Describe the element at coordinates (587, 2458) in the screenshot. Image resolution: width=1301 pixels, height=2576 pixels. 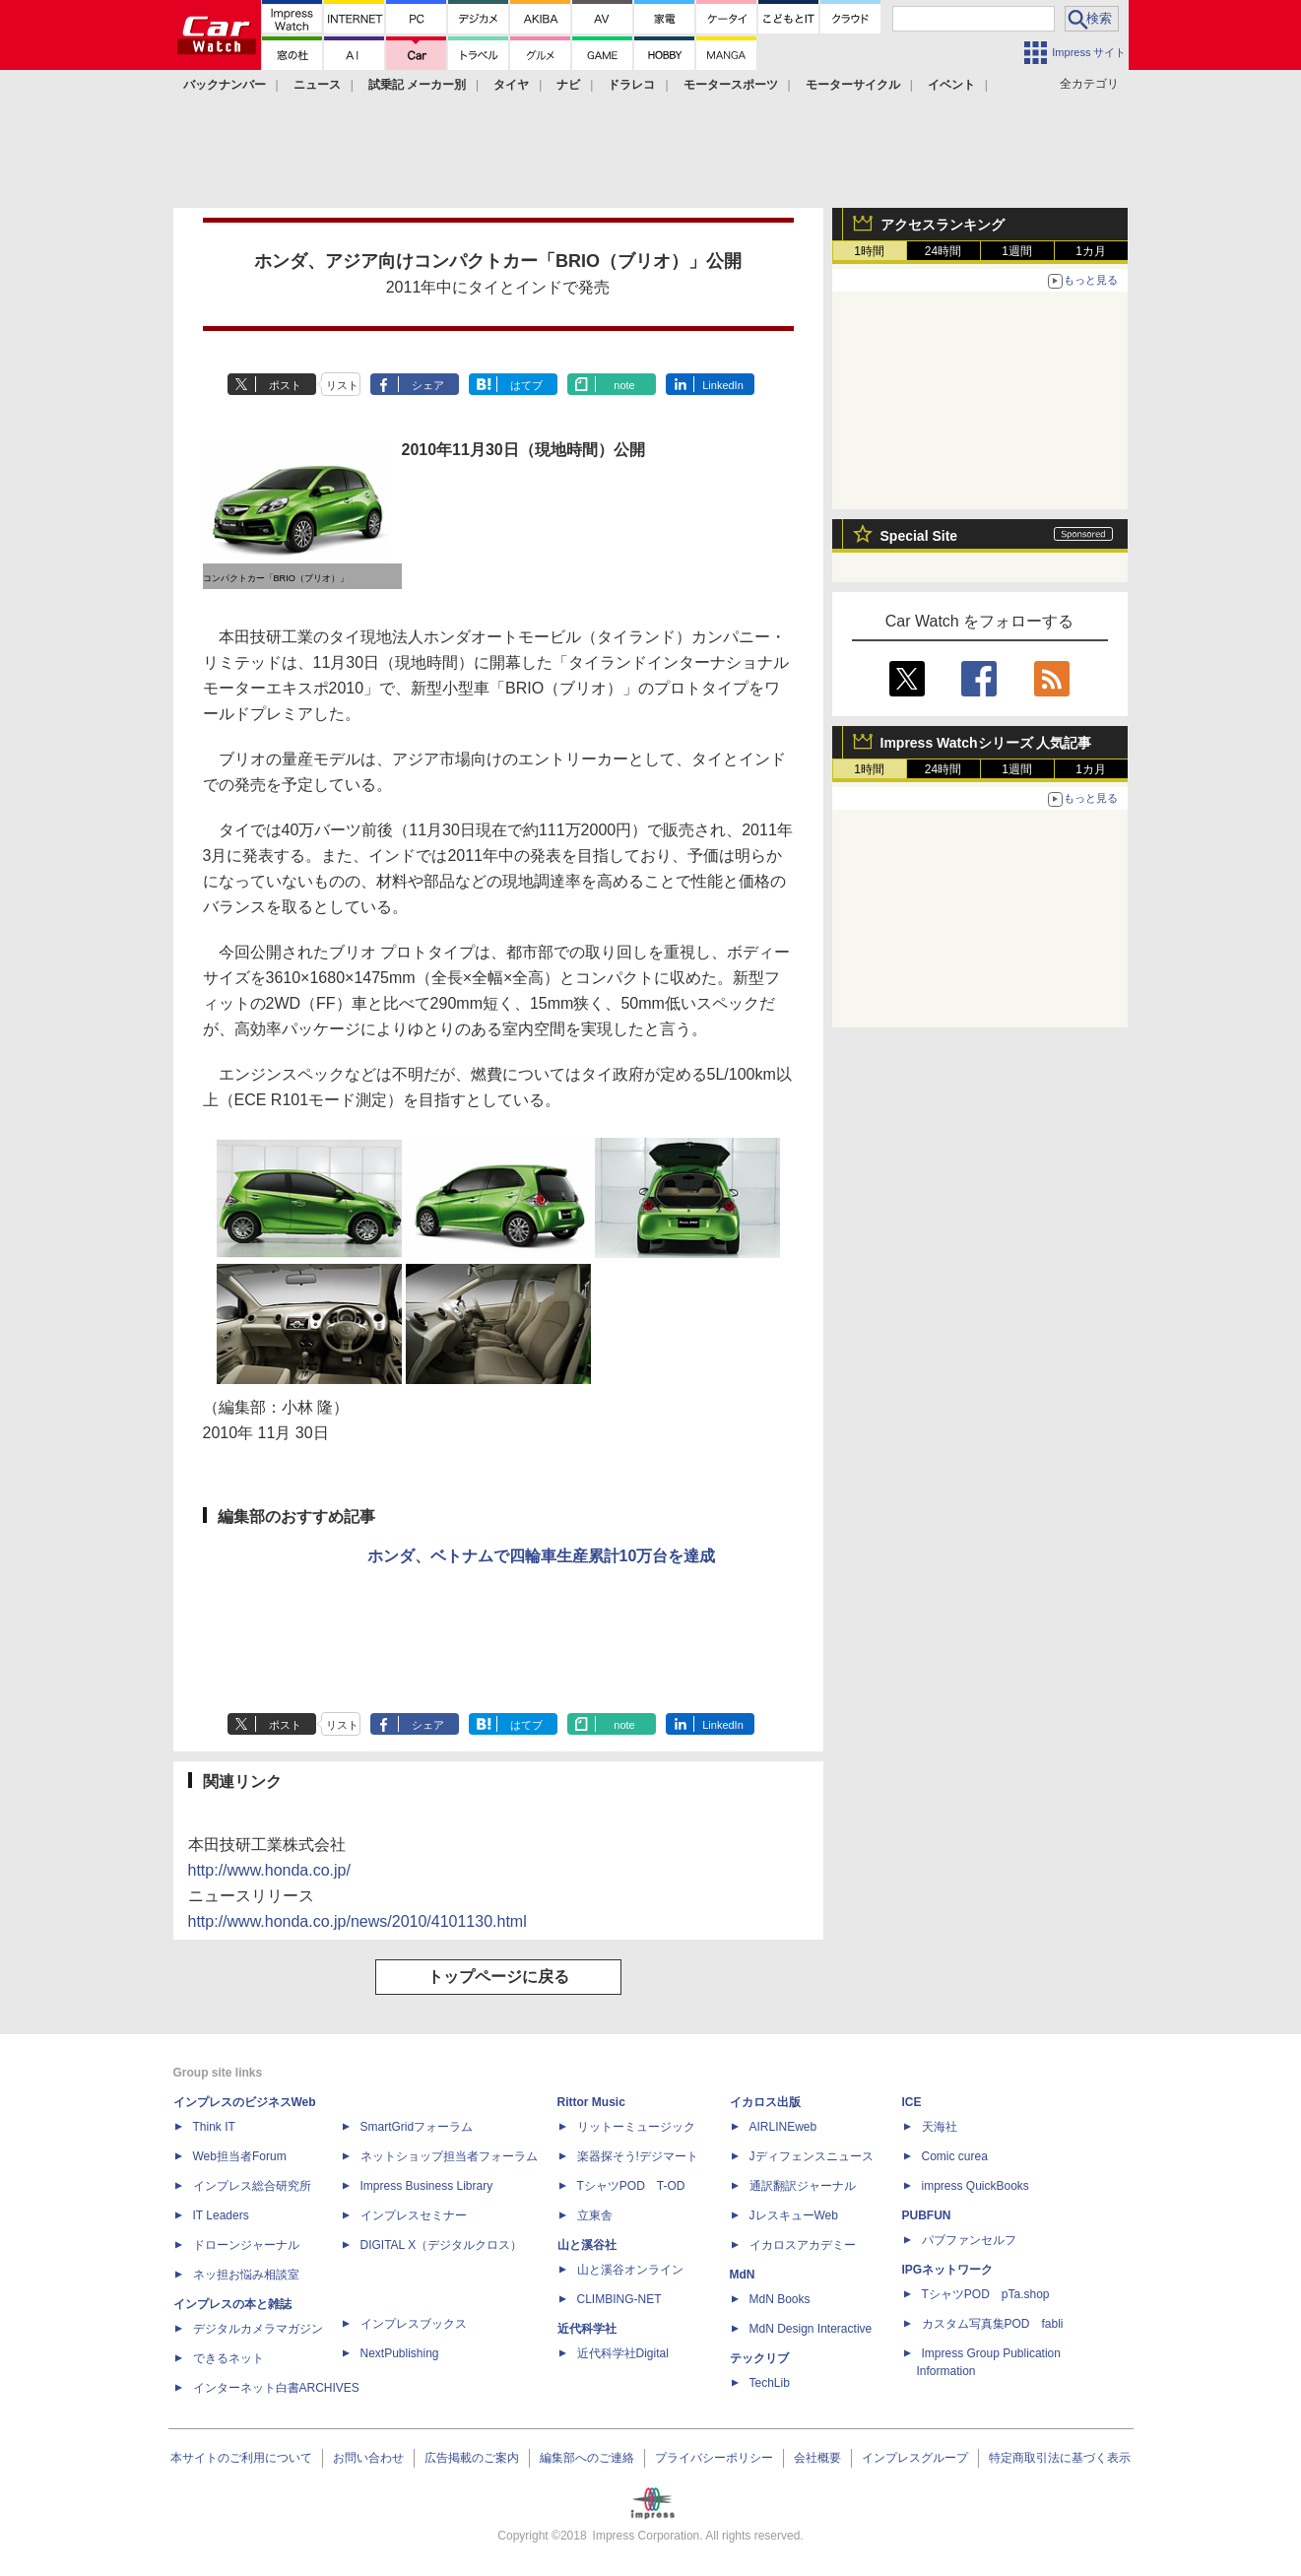
I see `編集部へのご連絡` at that location.